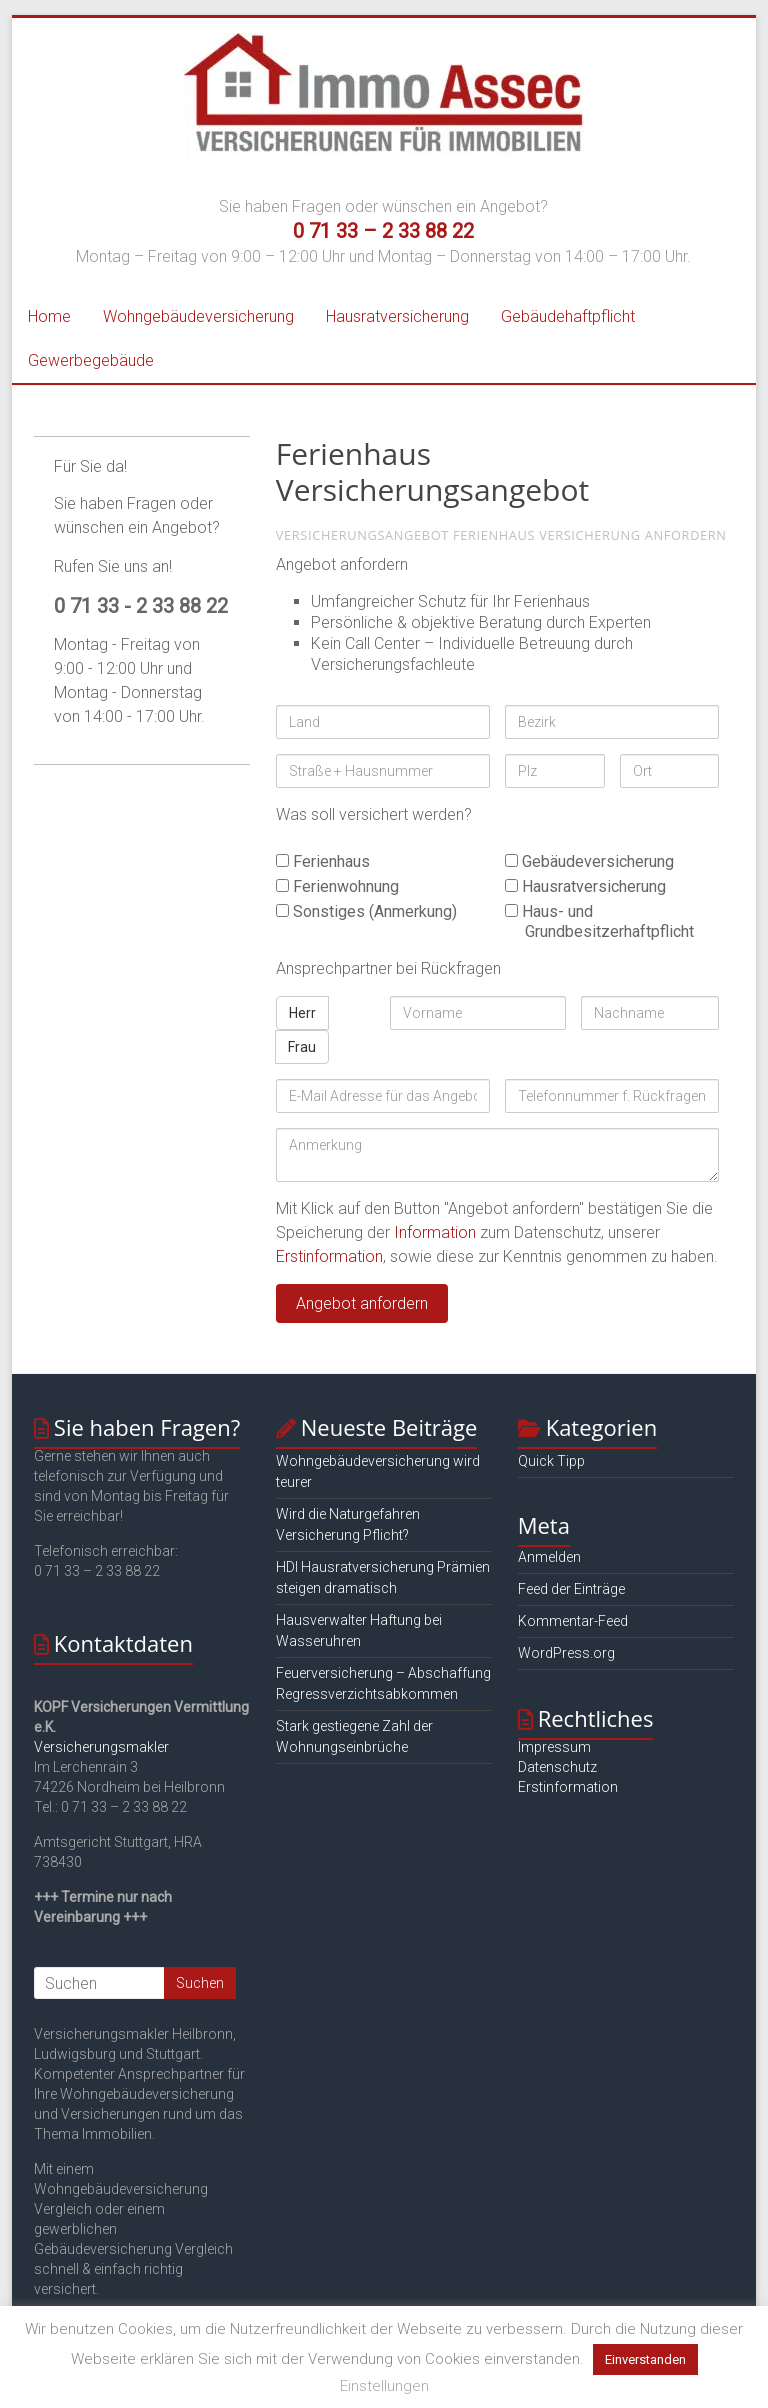 This screenshot has width=768, height=2408. Describe the element at coordinates (337, 886) in the screenshot. I see `Ferienwohnung` at that location.